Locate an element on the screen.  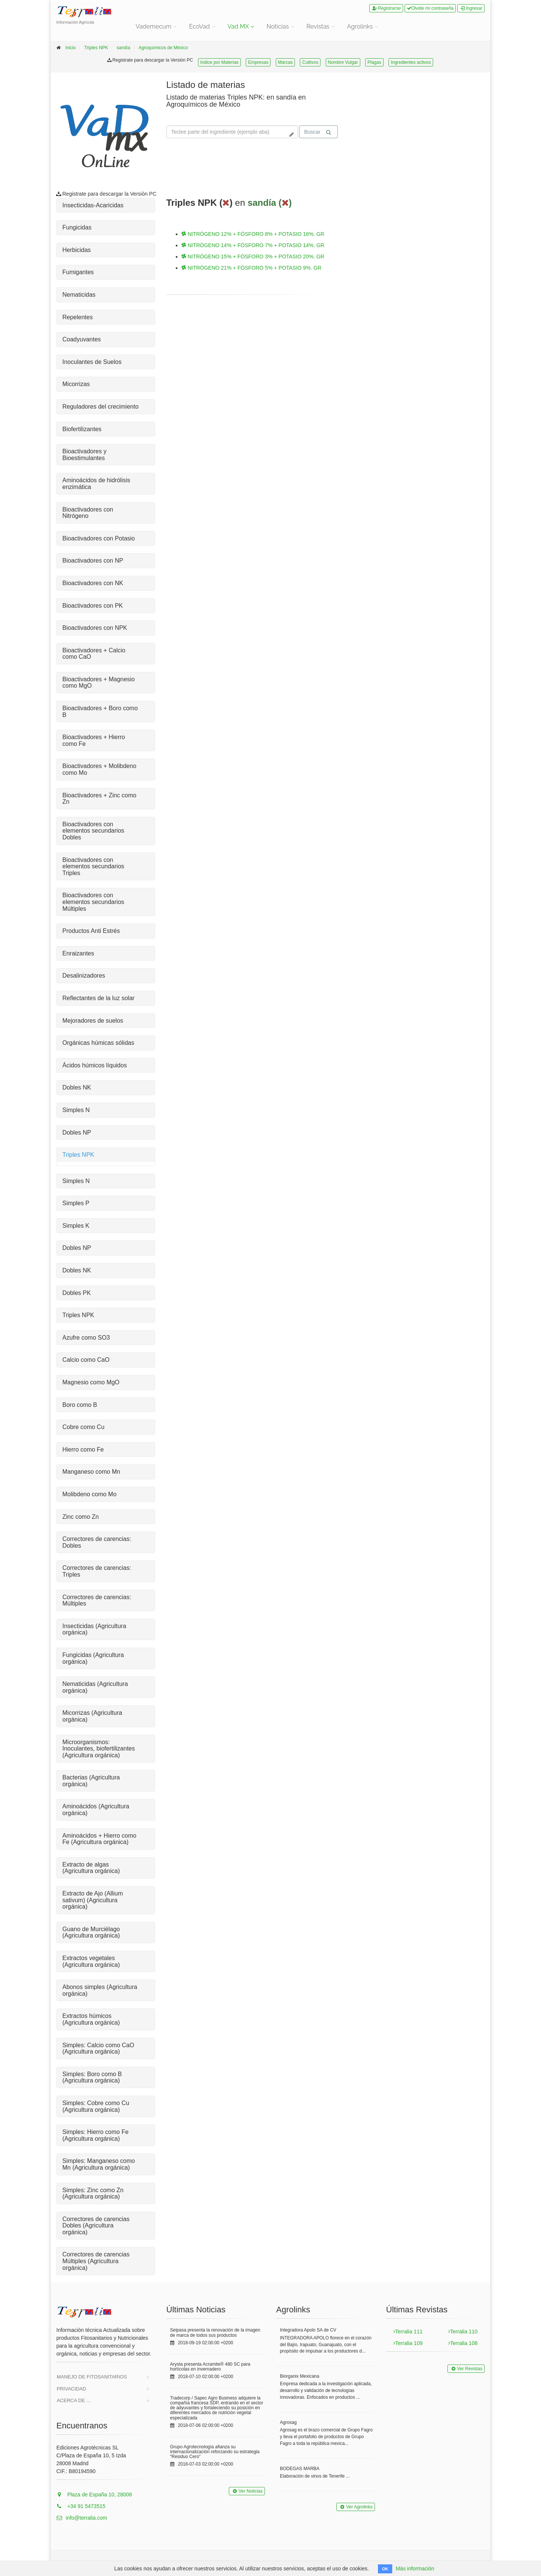
Bioactivadores con NP is located at coordinates (92, 560).